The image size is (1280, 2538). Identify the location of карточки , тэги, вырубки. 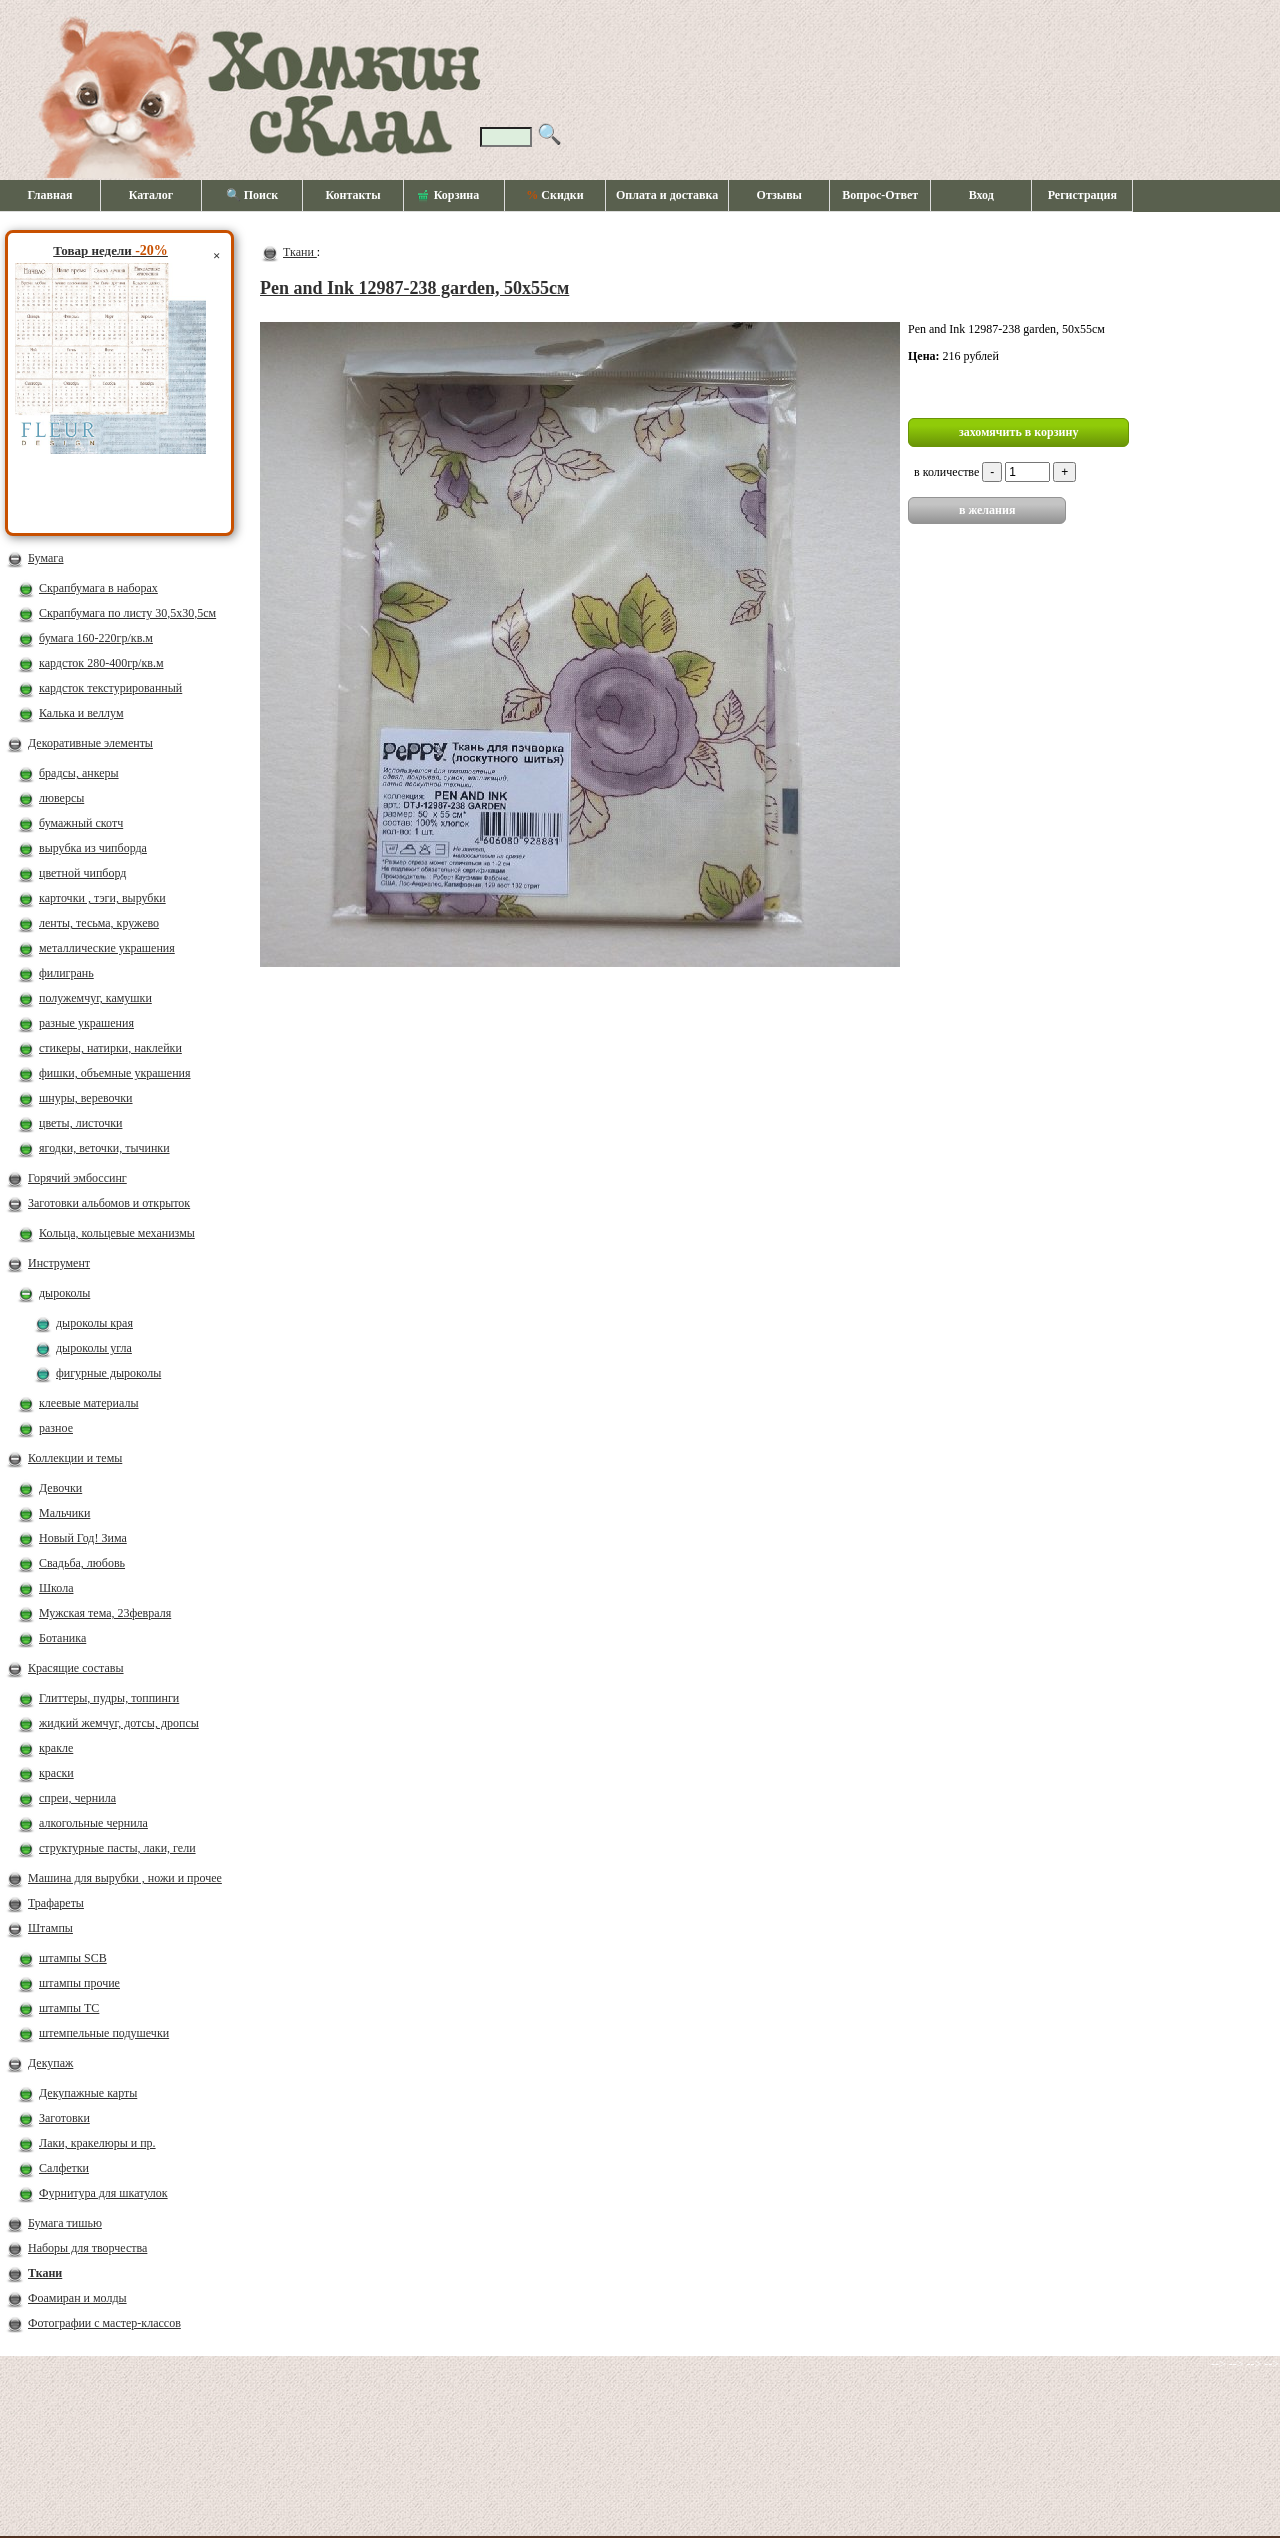
(102, 898).